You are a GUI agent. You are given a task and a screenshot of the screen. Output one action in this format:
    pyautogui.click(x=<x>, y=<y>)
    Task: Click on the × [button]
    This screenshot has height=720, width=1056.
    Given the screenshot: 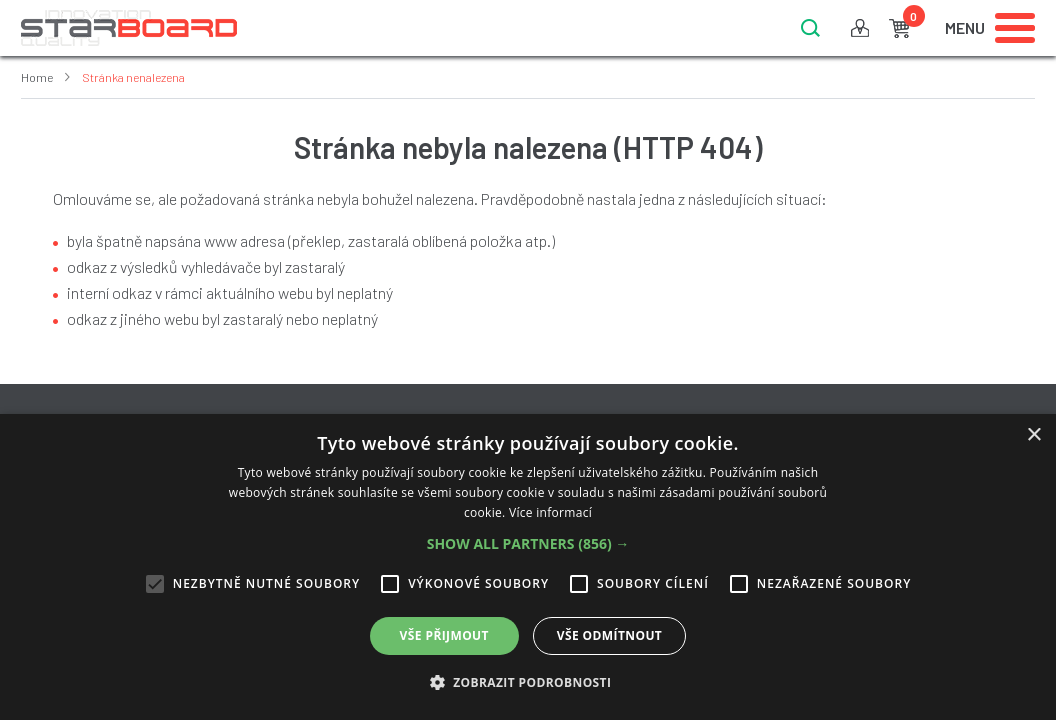 What is the action you would take?
    pyautogui.click(x=1033, y=435)
    